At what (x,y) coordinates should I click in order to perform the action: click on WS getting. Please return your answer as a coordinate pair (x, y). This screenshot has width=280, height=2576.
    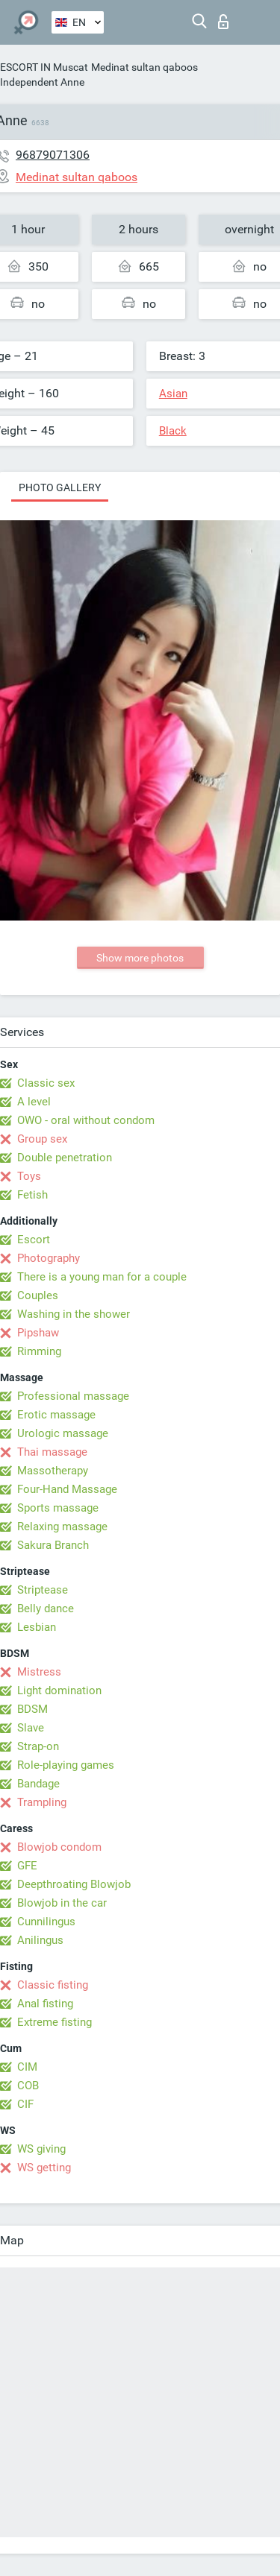
    Looking at the image, I should click on (44, 2167).